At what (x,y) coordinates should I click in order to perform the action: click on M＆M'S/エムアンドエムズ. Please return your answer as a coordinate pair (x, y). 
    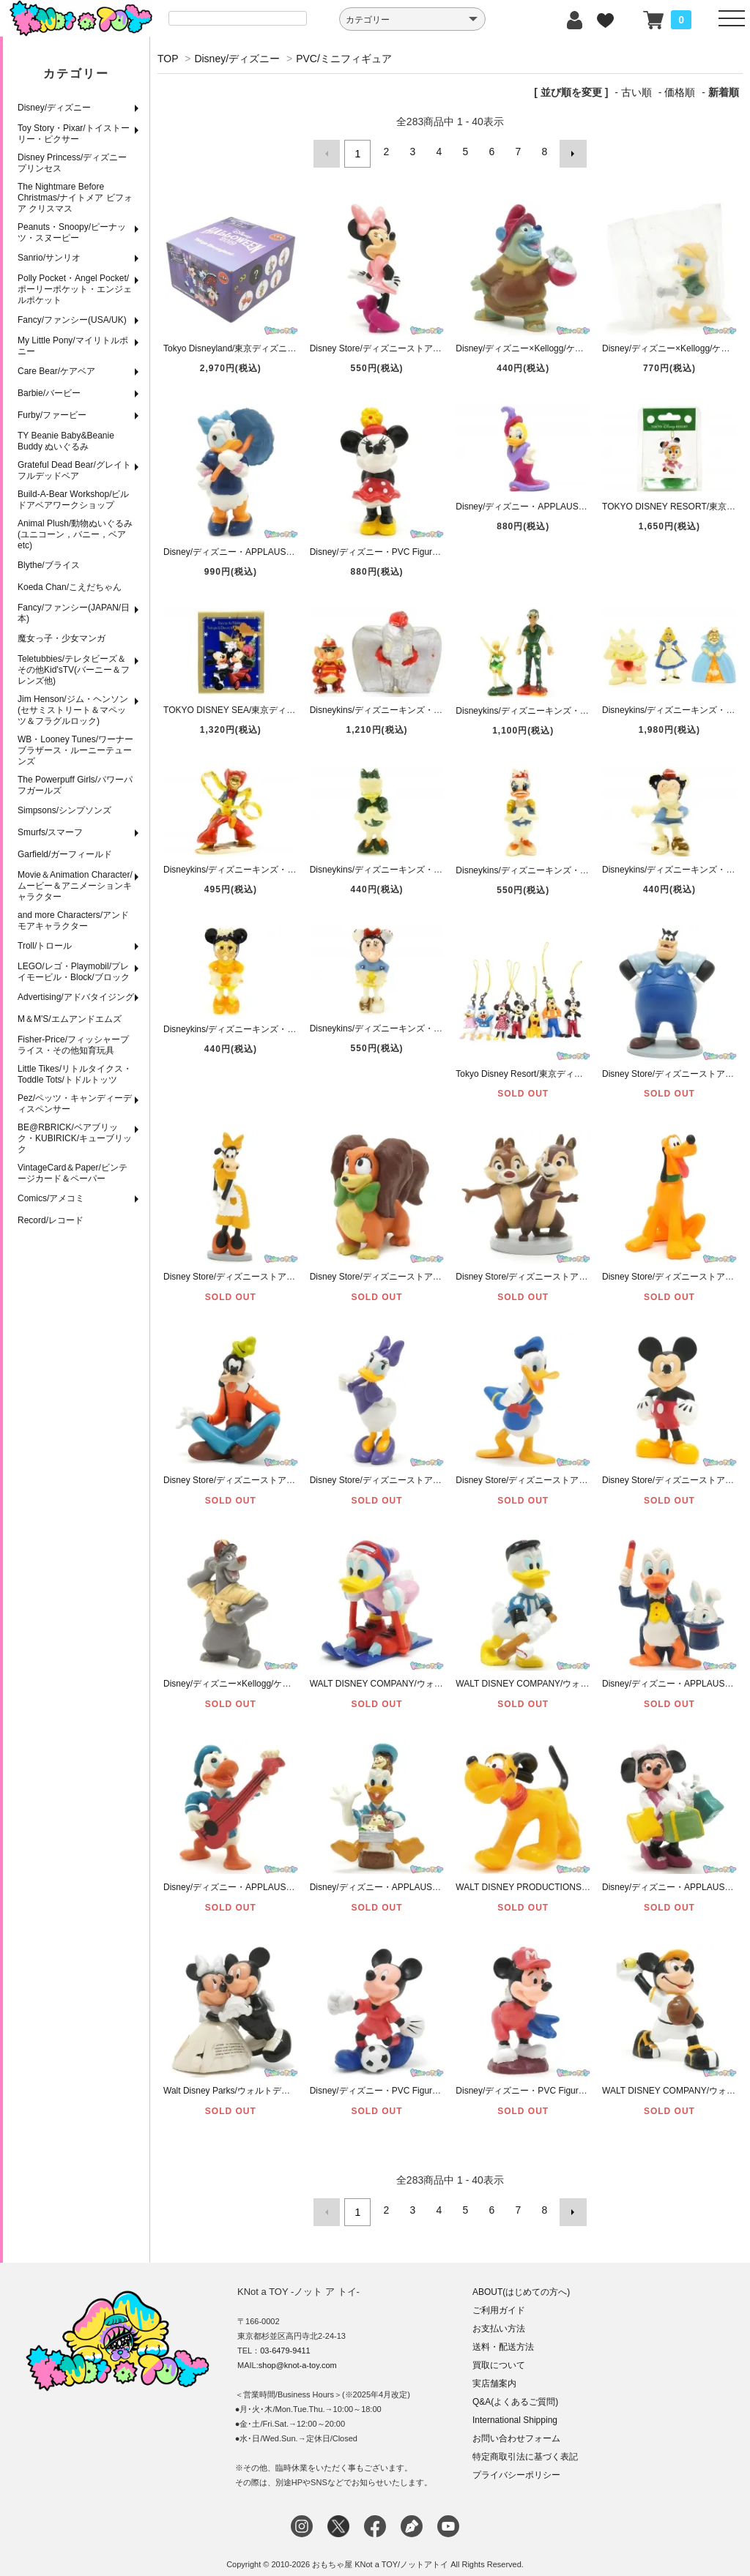
    Looking at the image, I should click on (70, 1019).